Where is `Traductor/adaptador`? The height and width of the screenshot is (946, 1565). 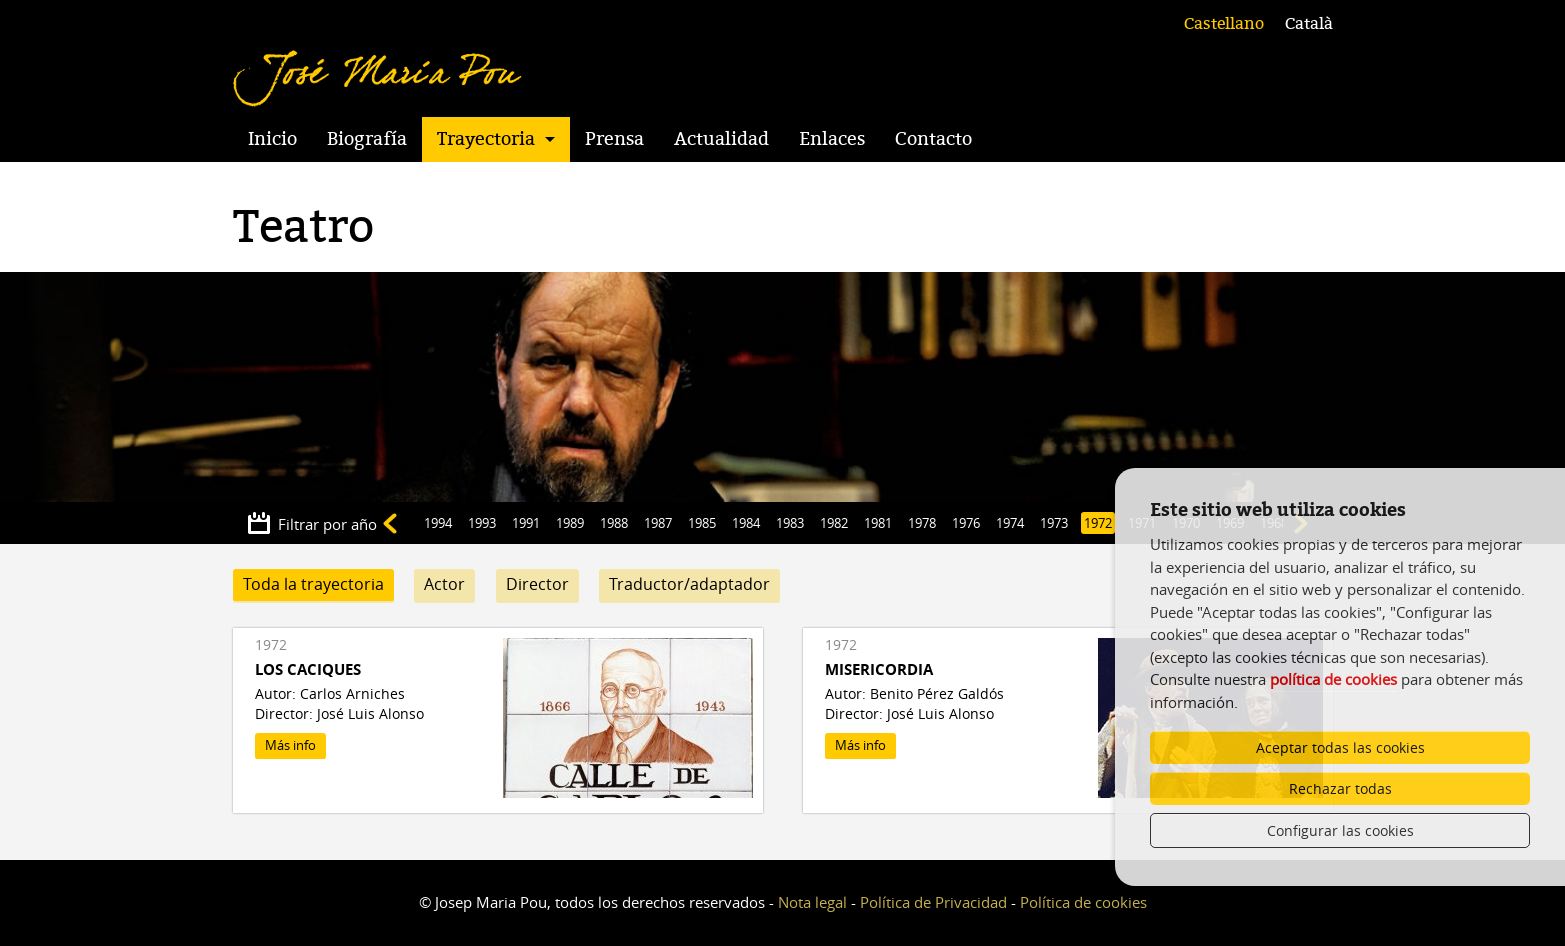 Traductor/adaptador is located at coordinates (689, 584).